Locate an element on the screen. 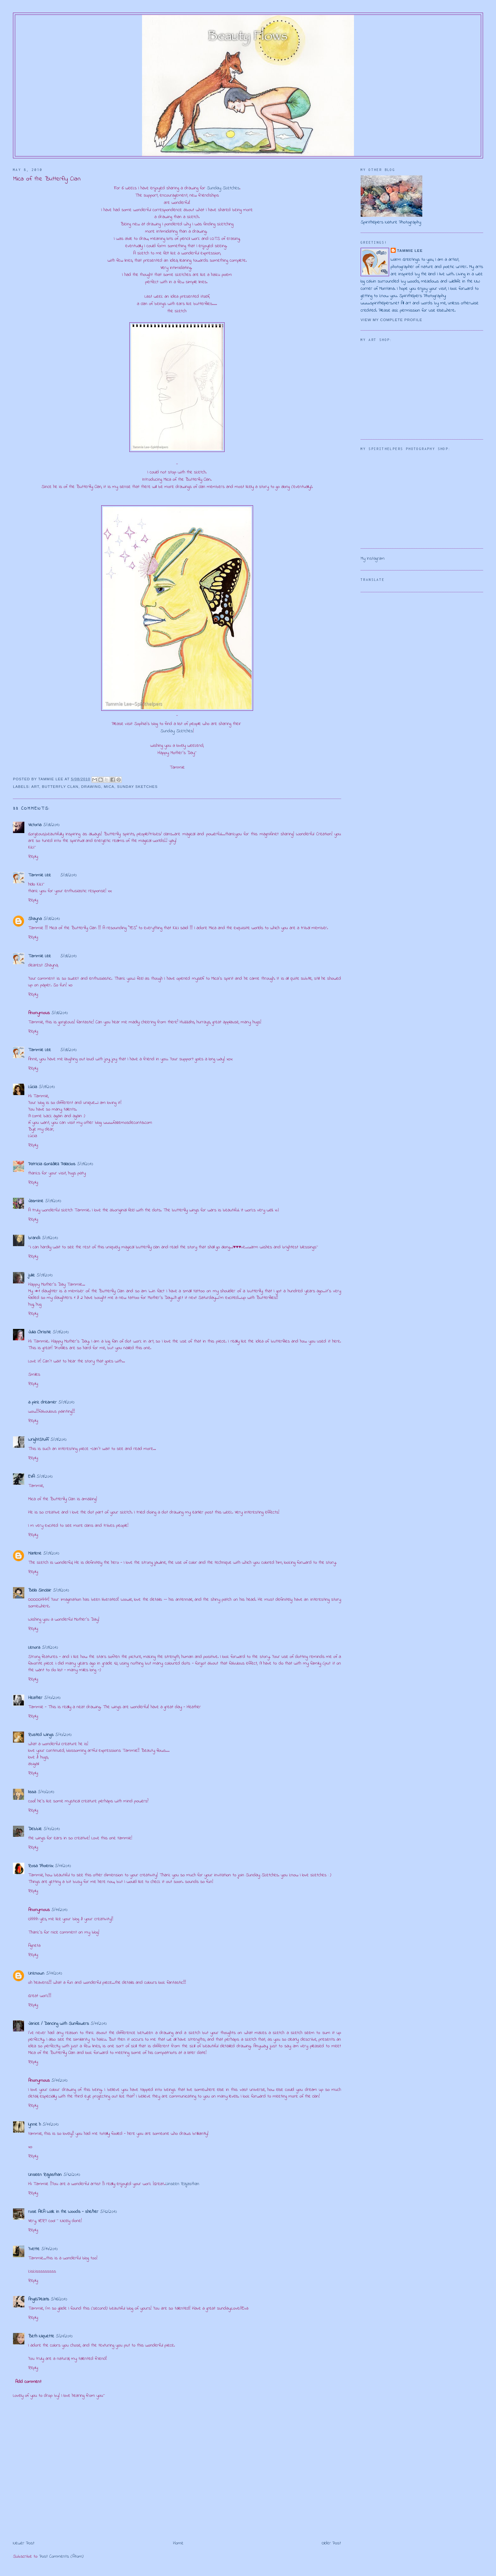 The height and width of the screenshot is (2576, 496). Mica is located at coordinates (109, 787).